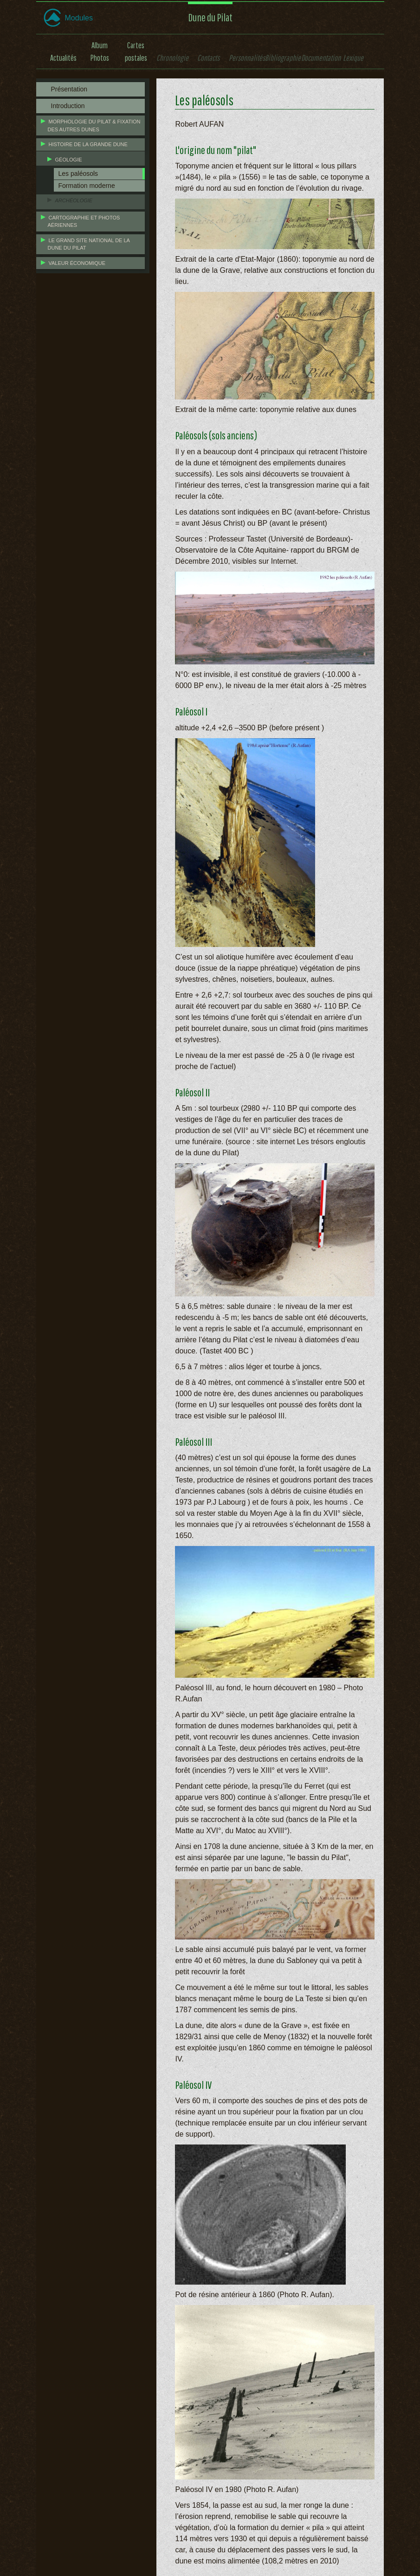  Describe the element at coordinates (63, 58) in the screenshot. I see `Actualités` at that location.